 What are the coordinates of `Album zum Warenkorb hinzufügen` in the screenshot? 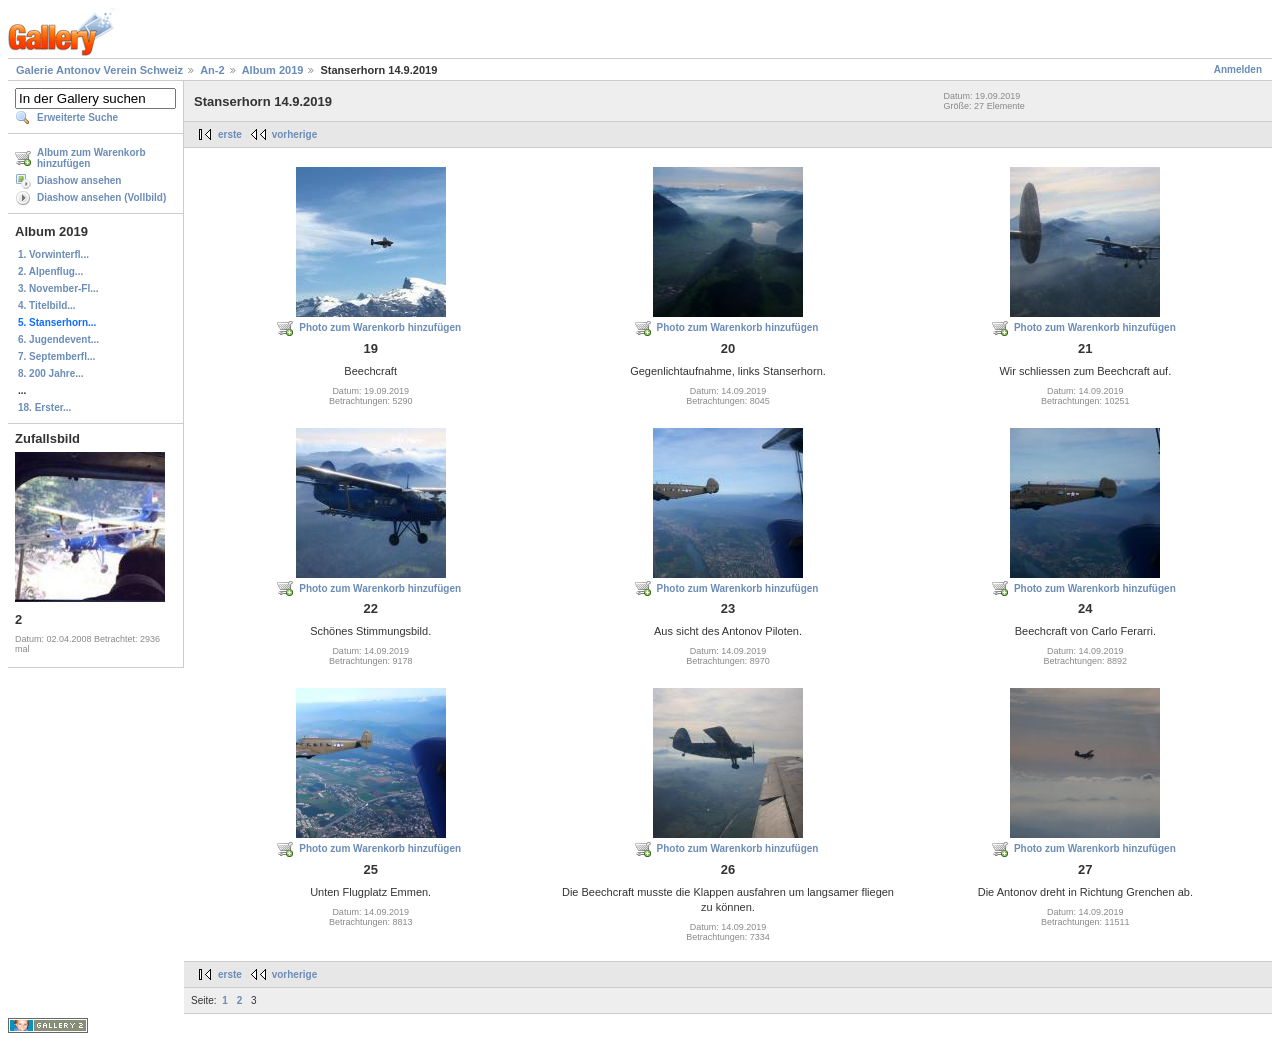 It's located at (91, 158).